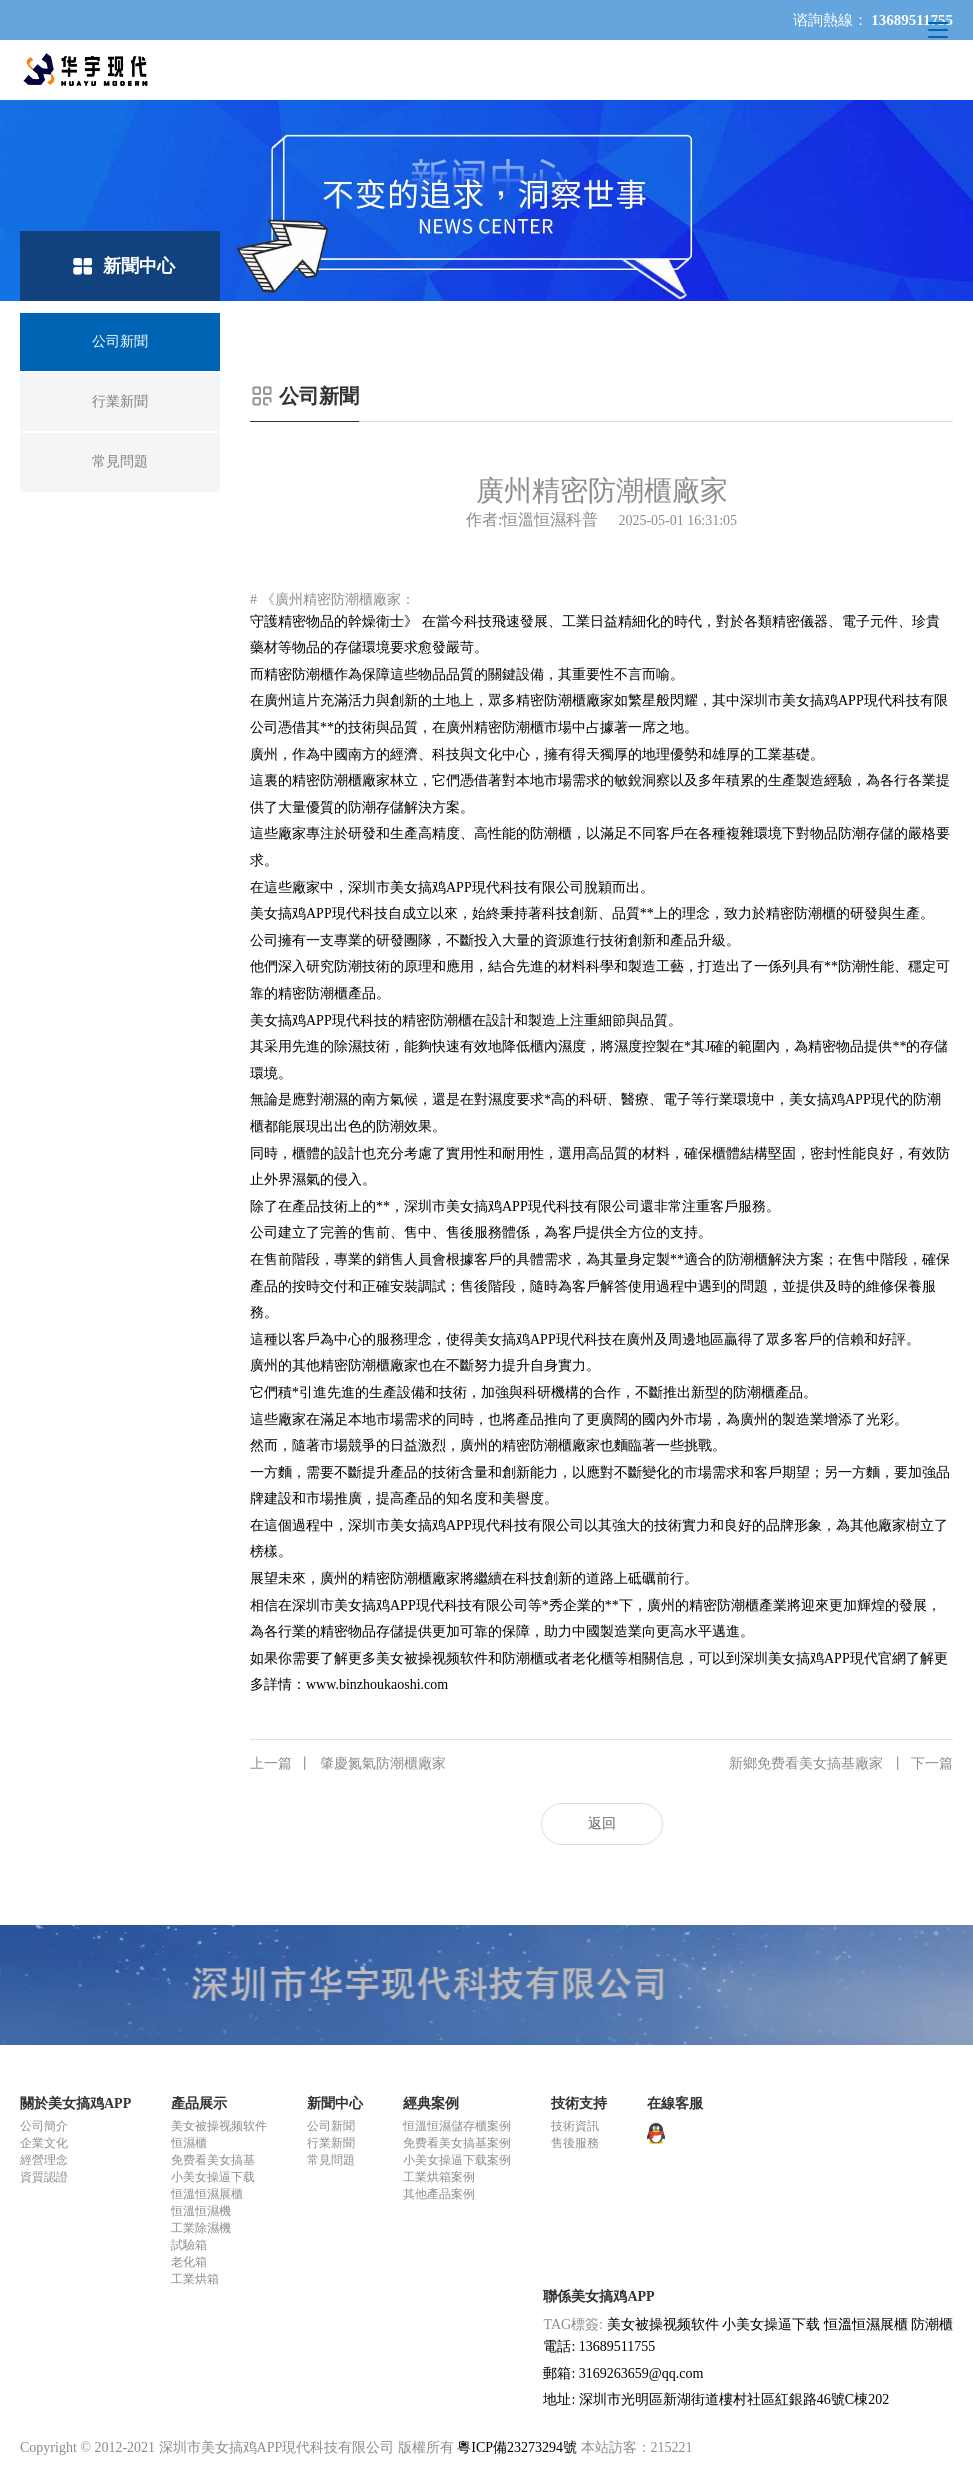 This screenshot has height=2482, width=973. What do you see at coordinates (189, 2143) in the screenshot?
I see `恒濕櫃` at bounding box center [189, 2143].